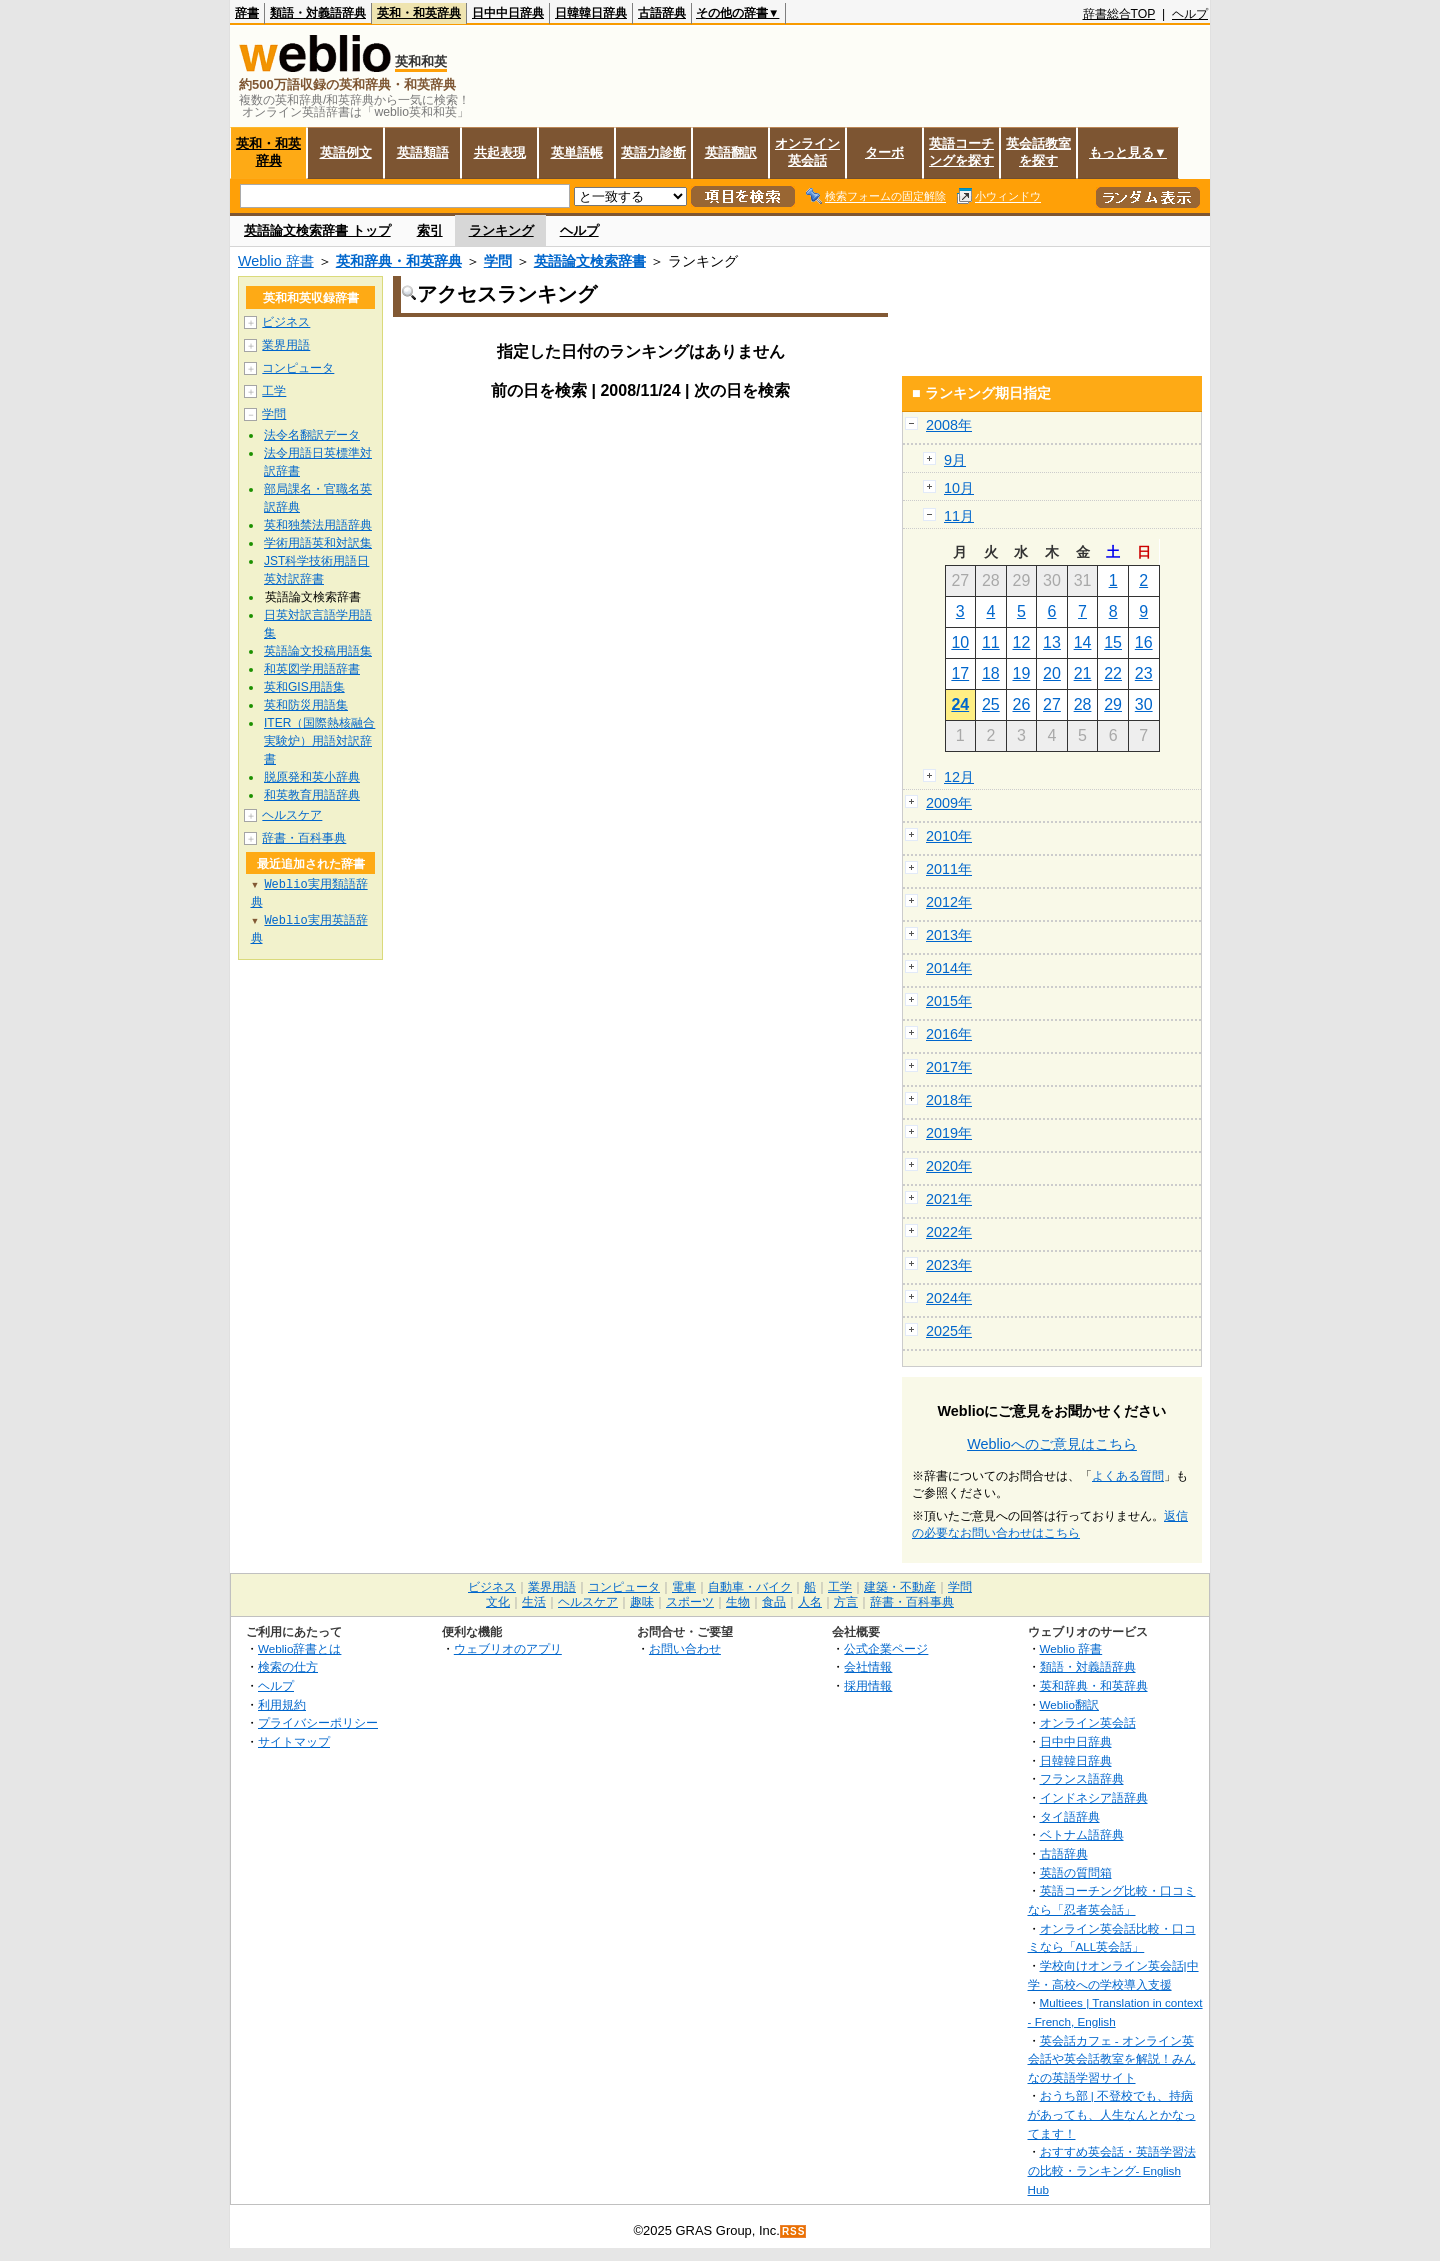 This screenshot has height=2261, width=1440. What do you see at coordinates (1070, 1816) in the screenshot?
I see `タイ語辞典` at bounding box center [1070, 1816].